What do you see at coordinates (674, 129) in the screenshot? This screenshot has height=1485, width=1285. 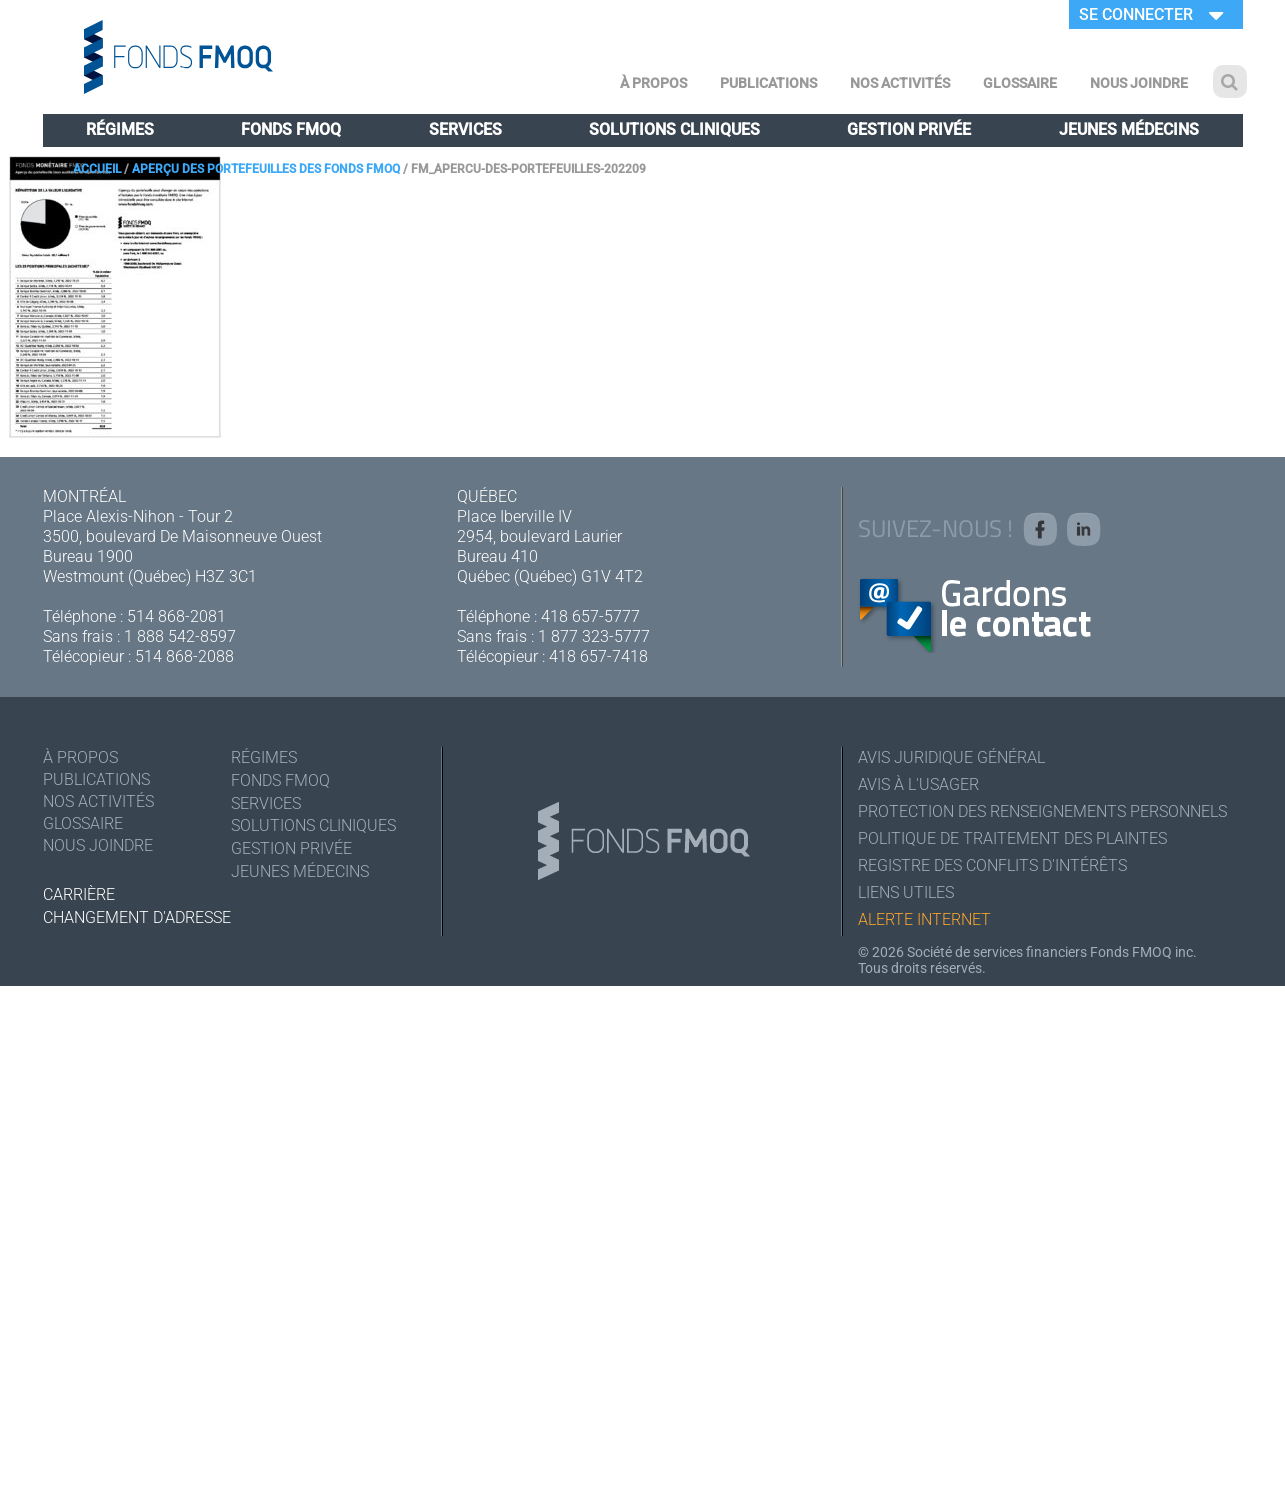 I see `Solutions cliniques` at bounding box center [674, 129].